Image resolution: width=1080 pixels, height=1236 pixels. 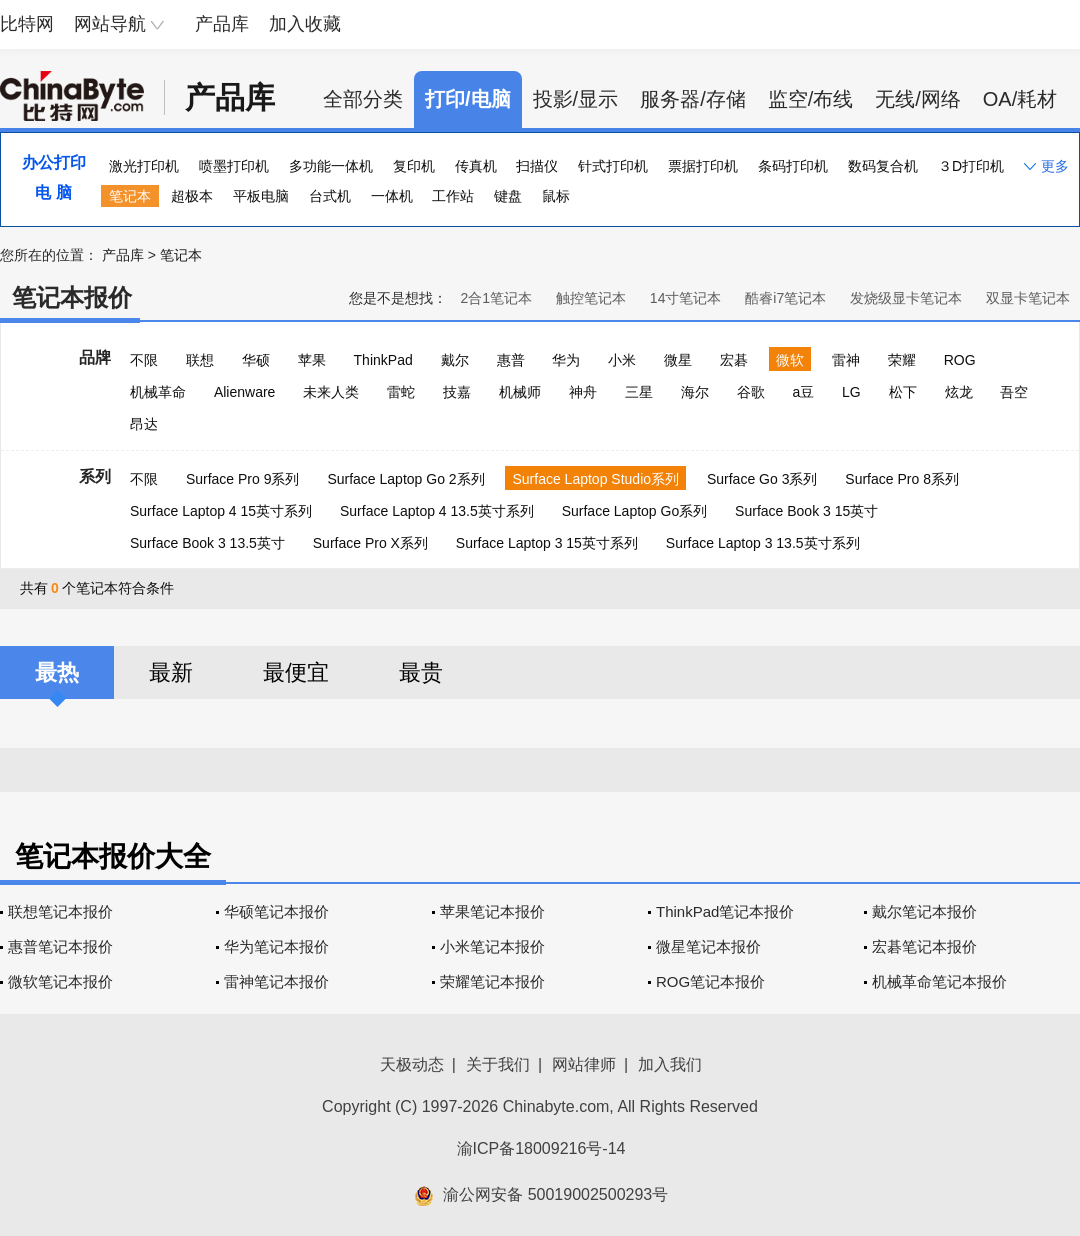 What do you see at coordinates (261, 196) in the screenshot?
I see `平板电脑` at bounding box center [261, 196].